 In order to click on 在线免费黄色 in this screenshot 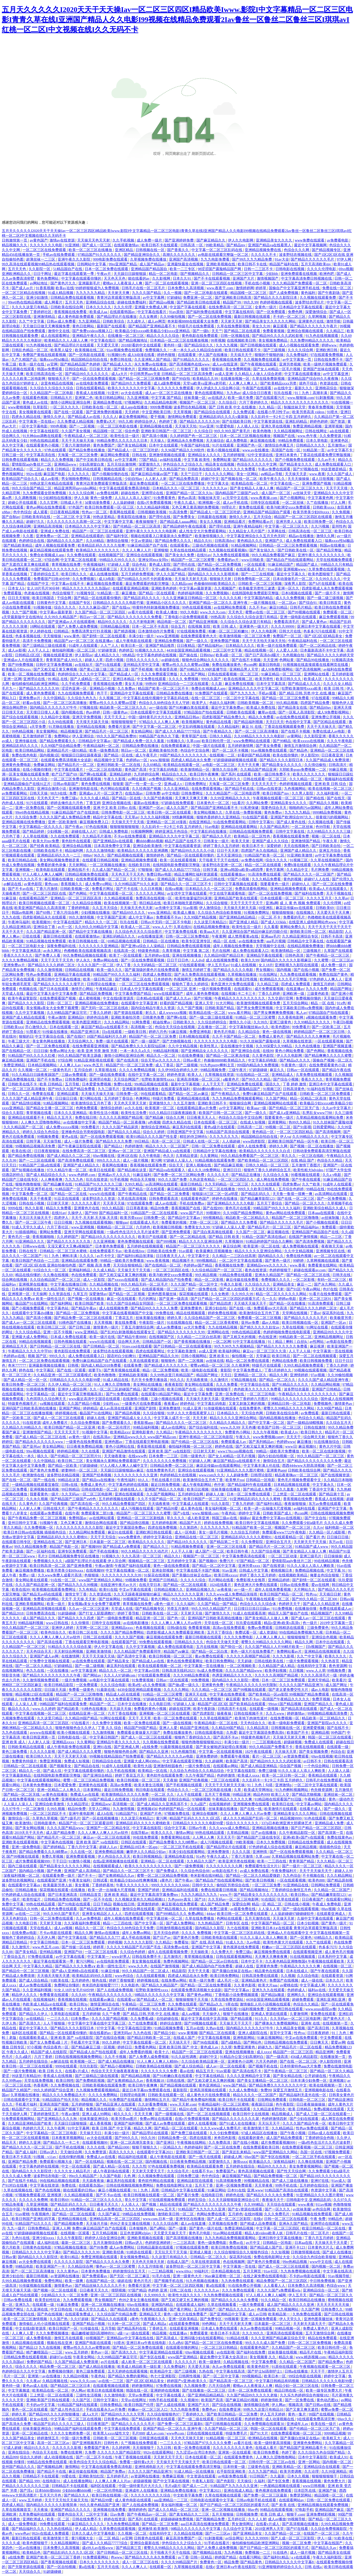, I will do `click(250, 1408)`.